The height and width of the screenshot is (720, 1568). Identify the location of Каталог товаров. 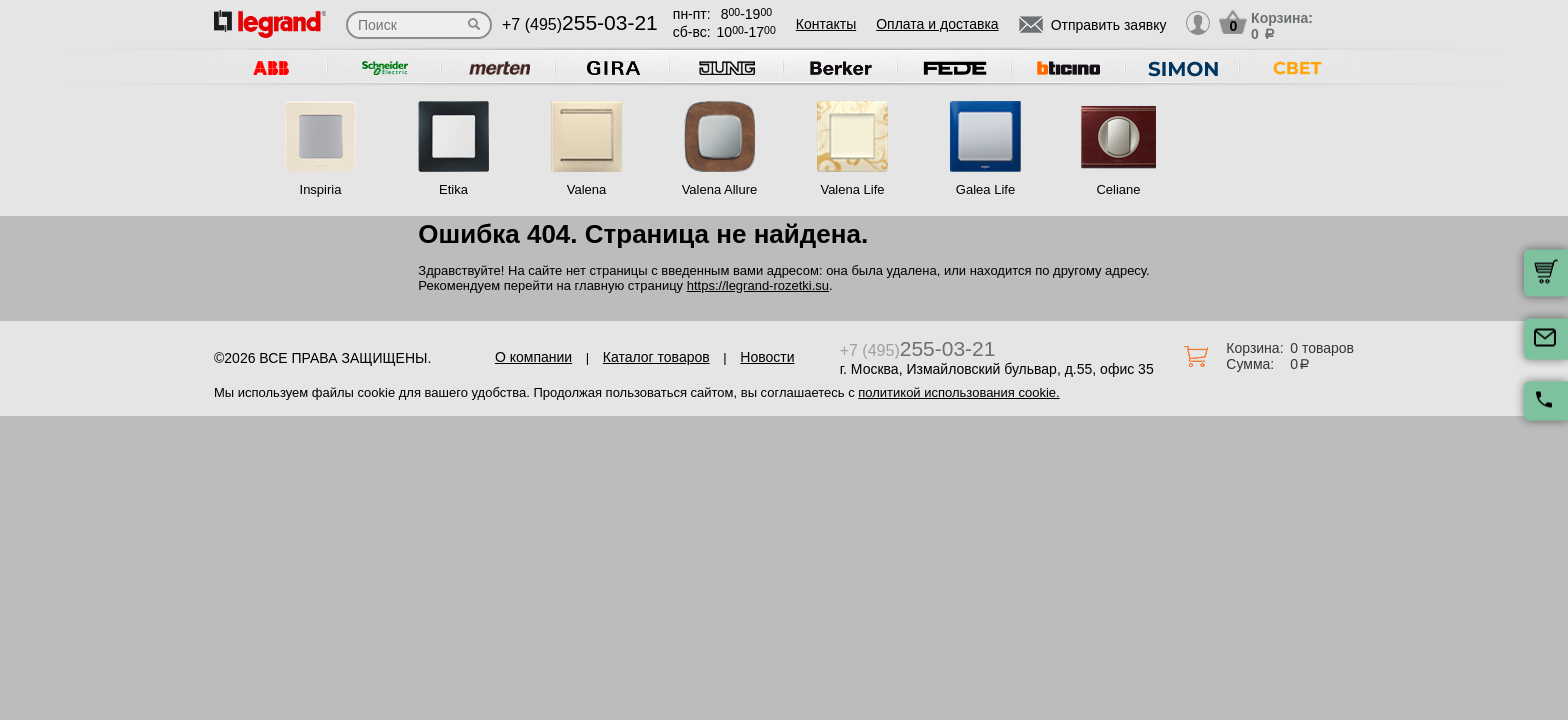
(656, 357).